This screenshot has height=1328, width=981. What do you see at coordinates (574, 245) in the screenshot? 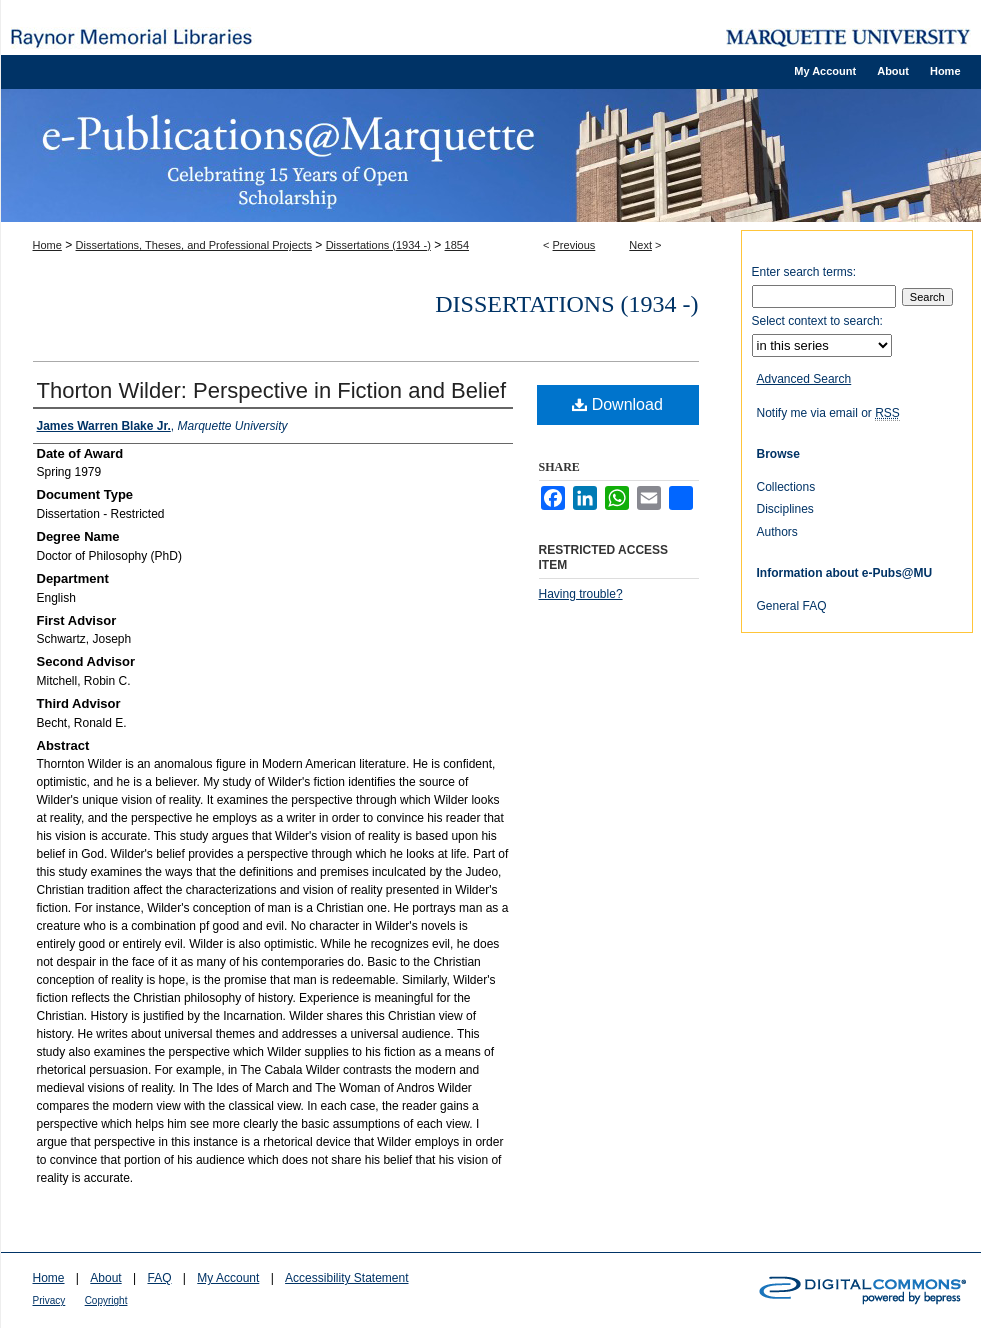
I see `Previous` at bounding box center [574, 245].